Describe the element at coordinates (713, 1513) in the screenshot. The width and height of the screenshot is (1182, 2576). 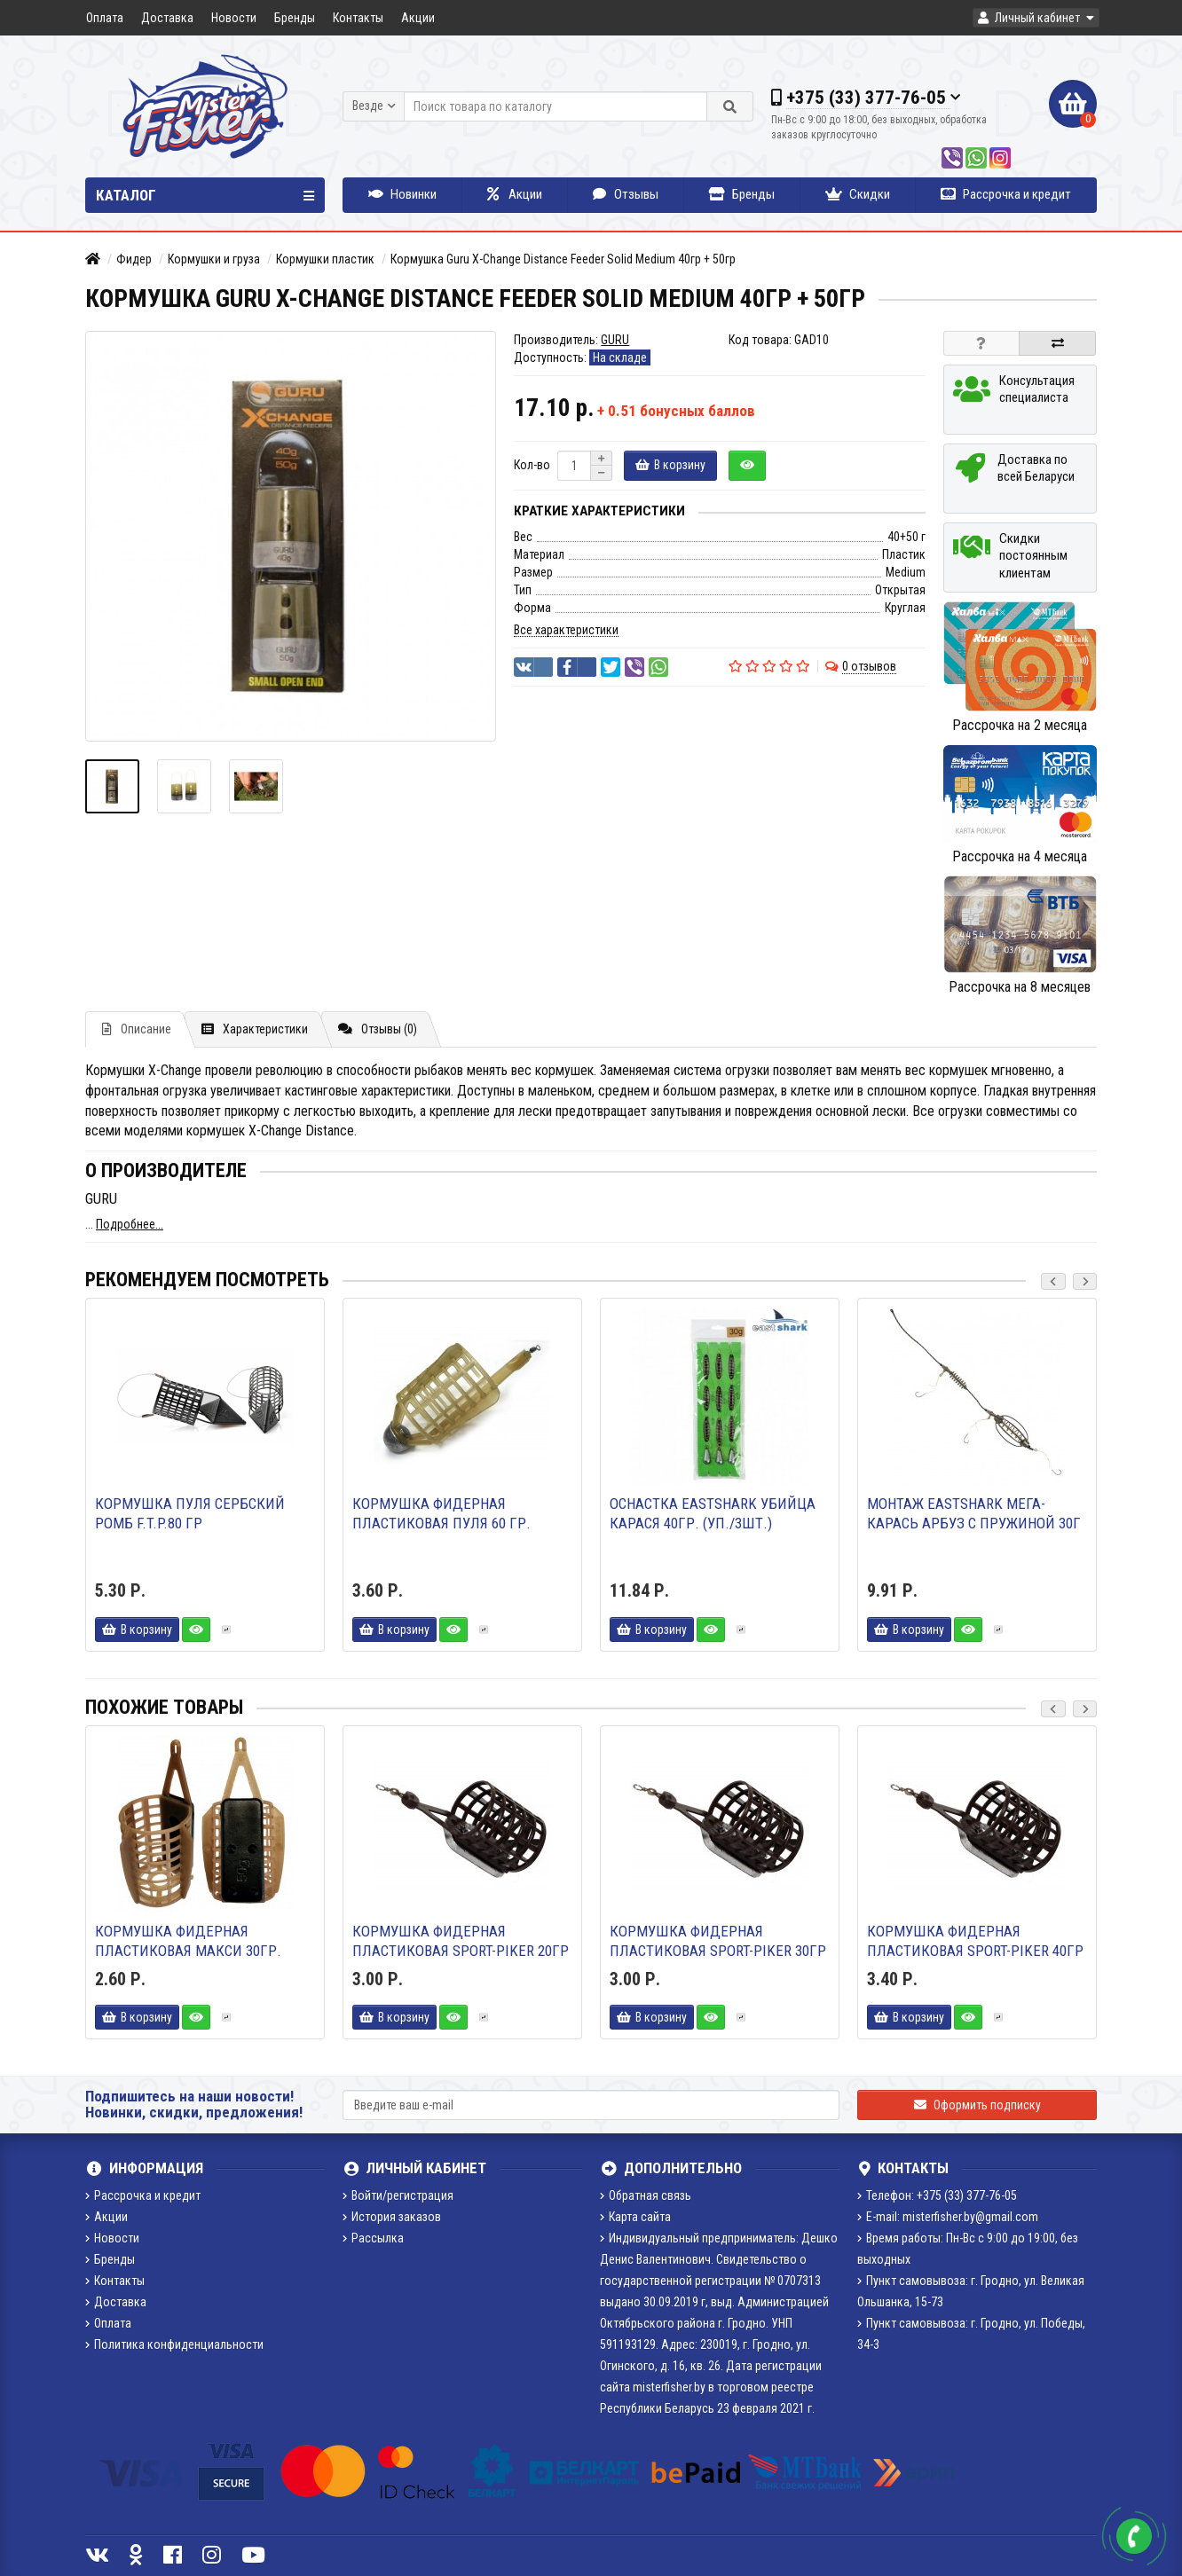
I see `Оснастка EastShark Убийца карася 40гр. (уп./3шт.)` at that location.